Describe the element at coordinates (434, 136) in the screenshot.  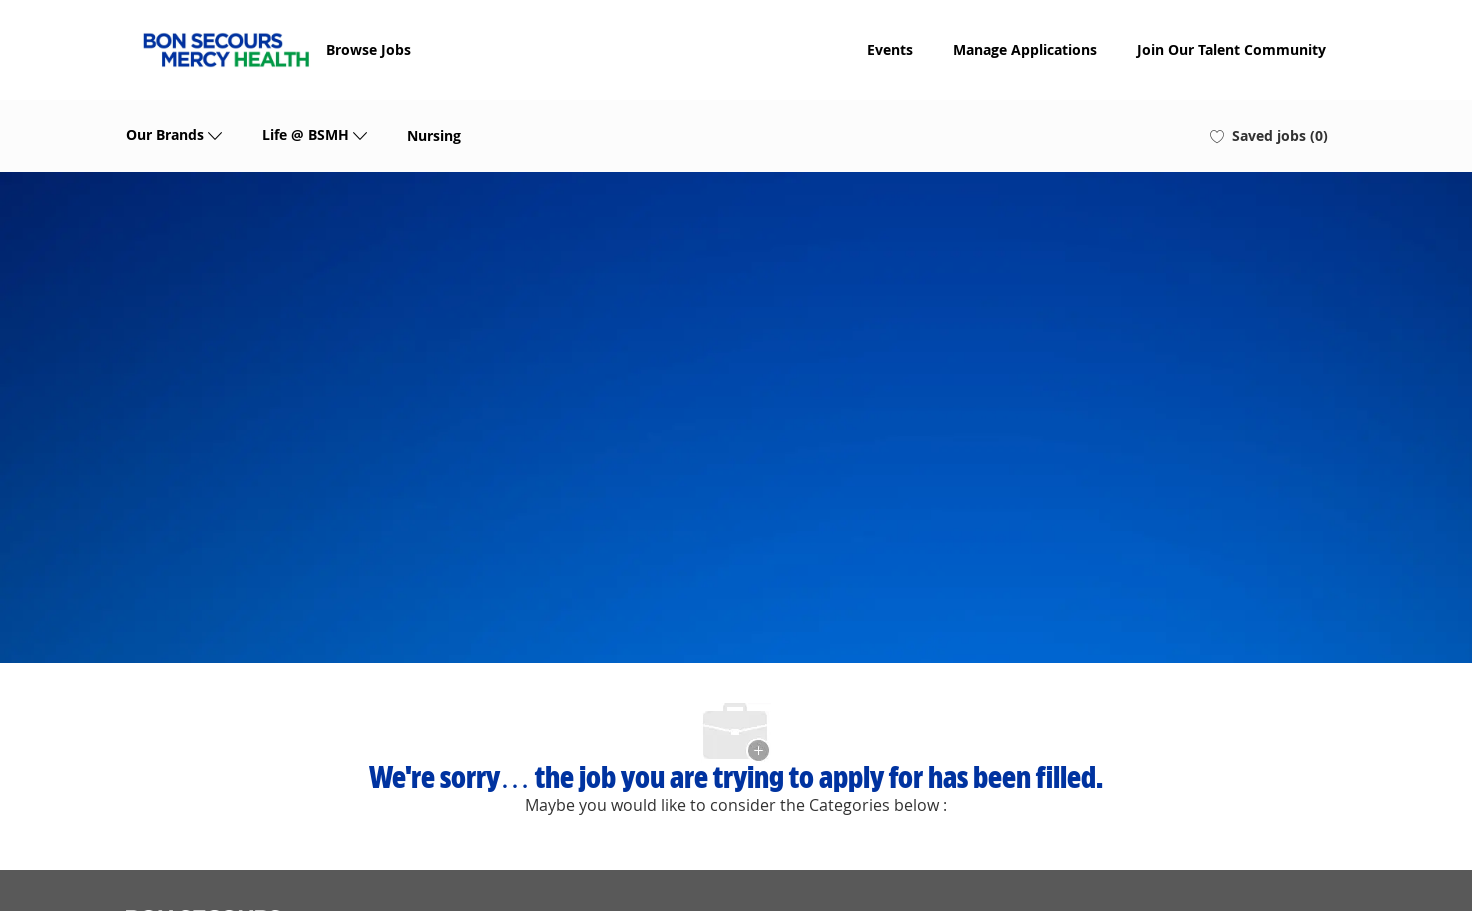
I see `Nursing` at that location.